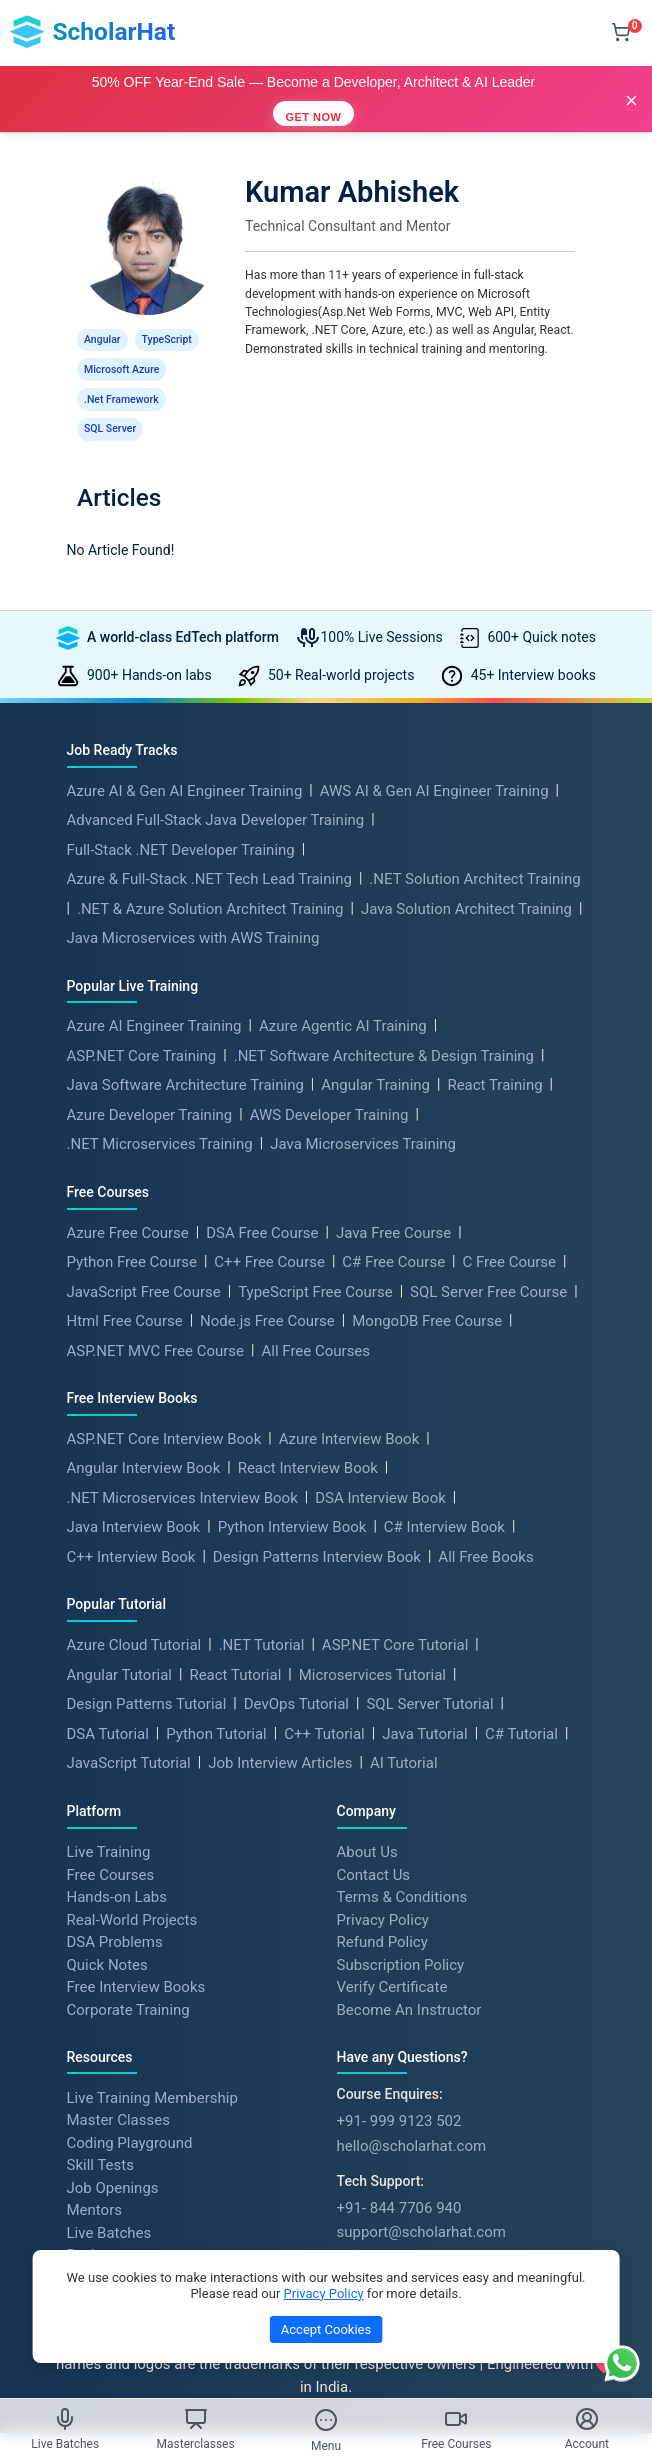 The height and width of the screenshot is (2463, 652). What do you see at coordinates (315, 1266) in the screenshot?
I see `TypeScript Free Course` at bounding box center [315, 1266].